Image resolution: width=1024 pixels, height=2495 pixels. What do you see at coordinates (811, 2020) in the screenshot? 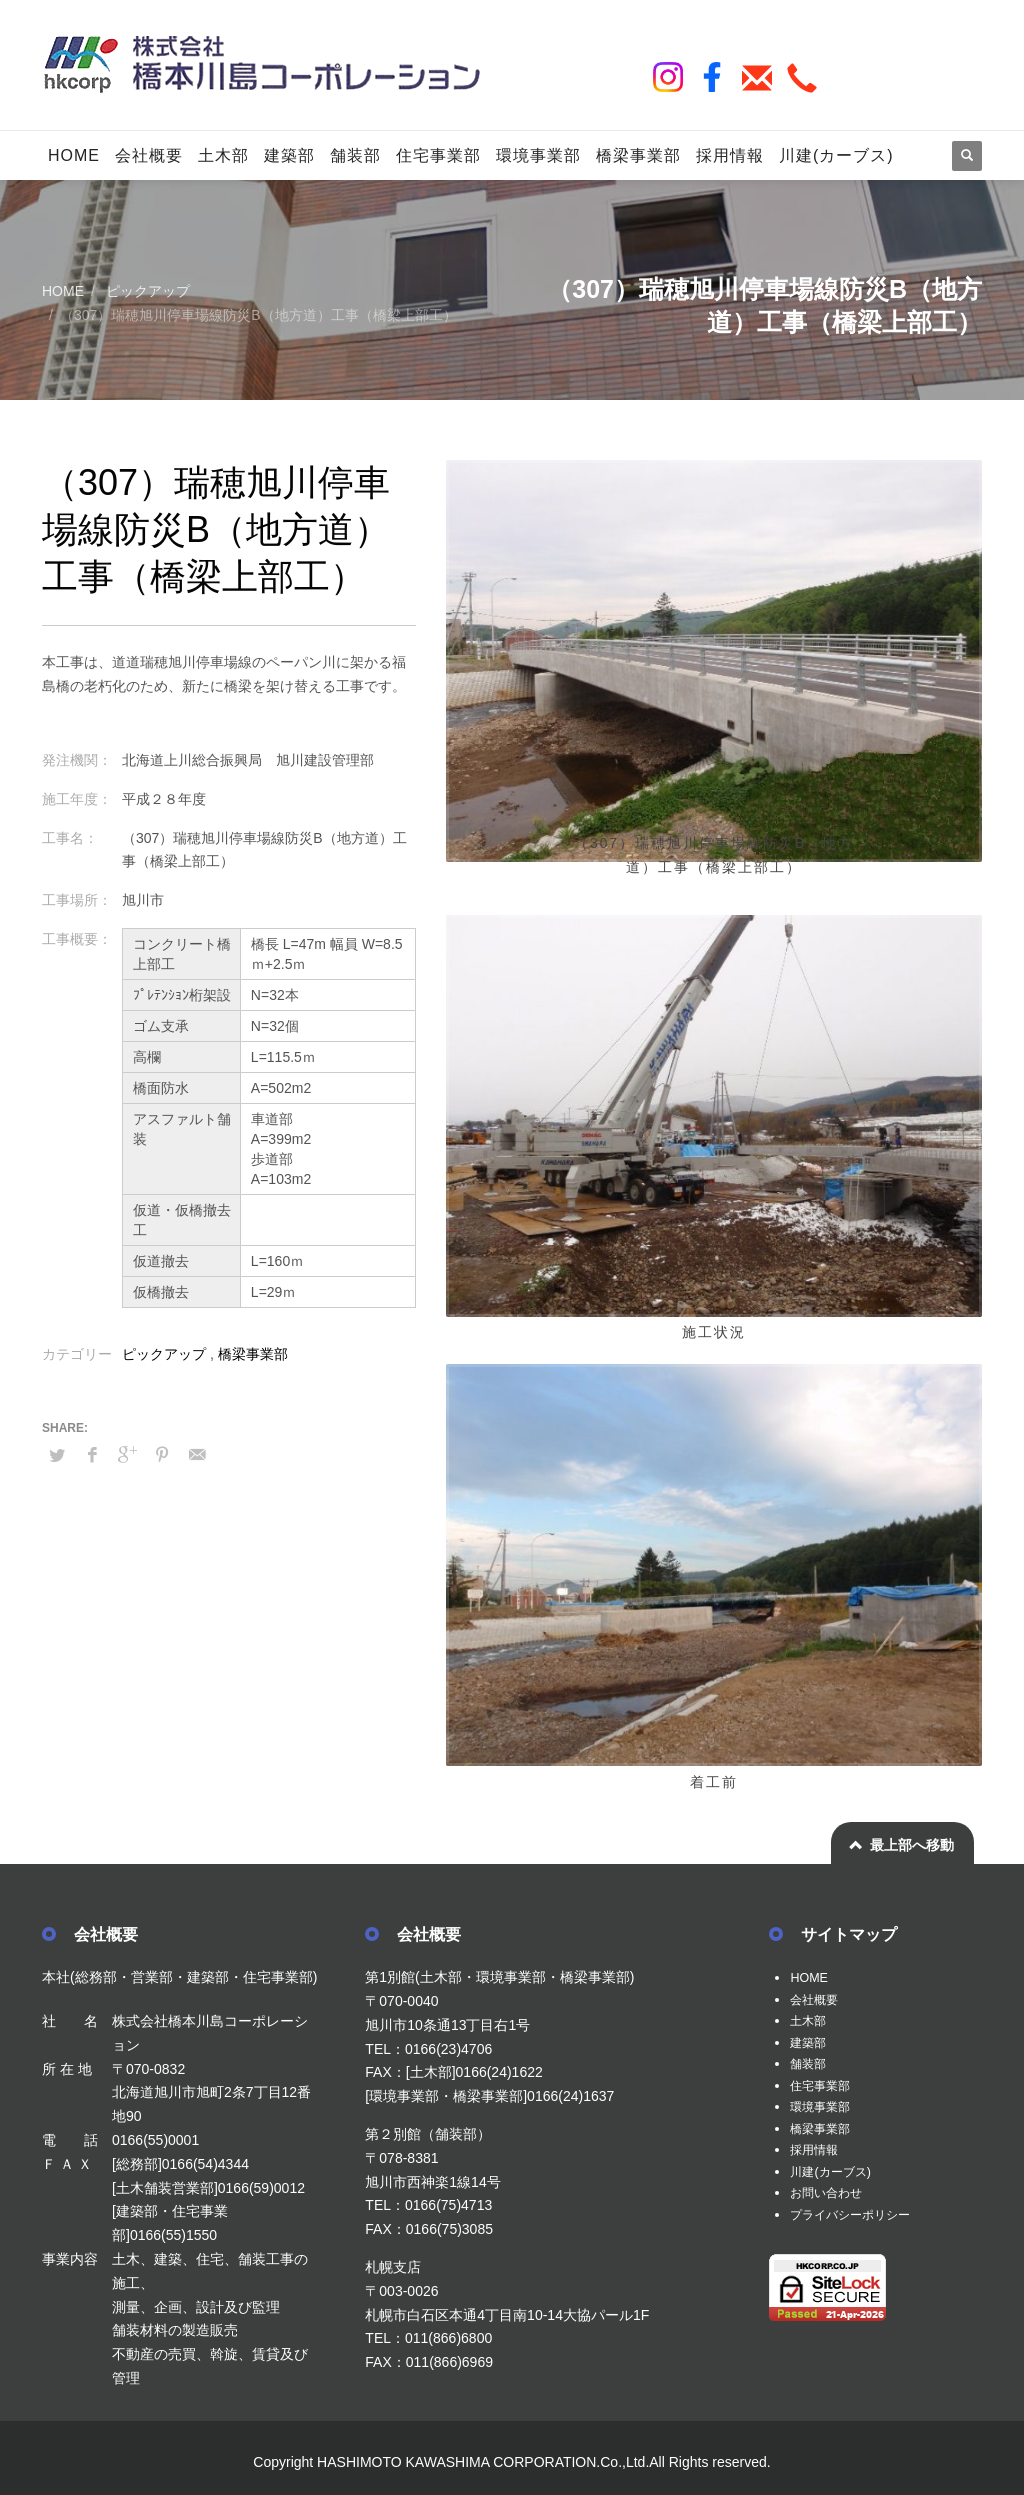
I see `土木部` at bounding box center [811, 2020].